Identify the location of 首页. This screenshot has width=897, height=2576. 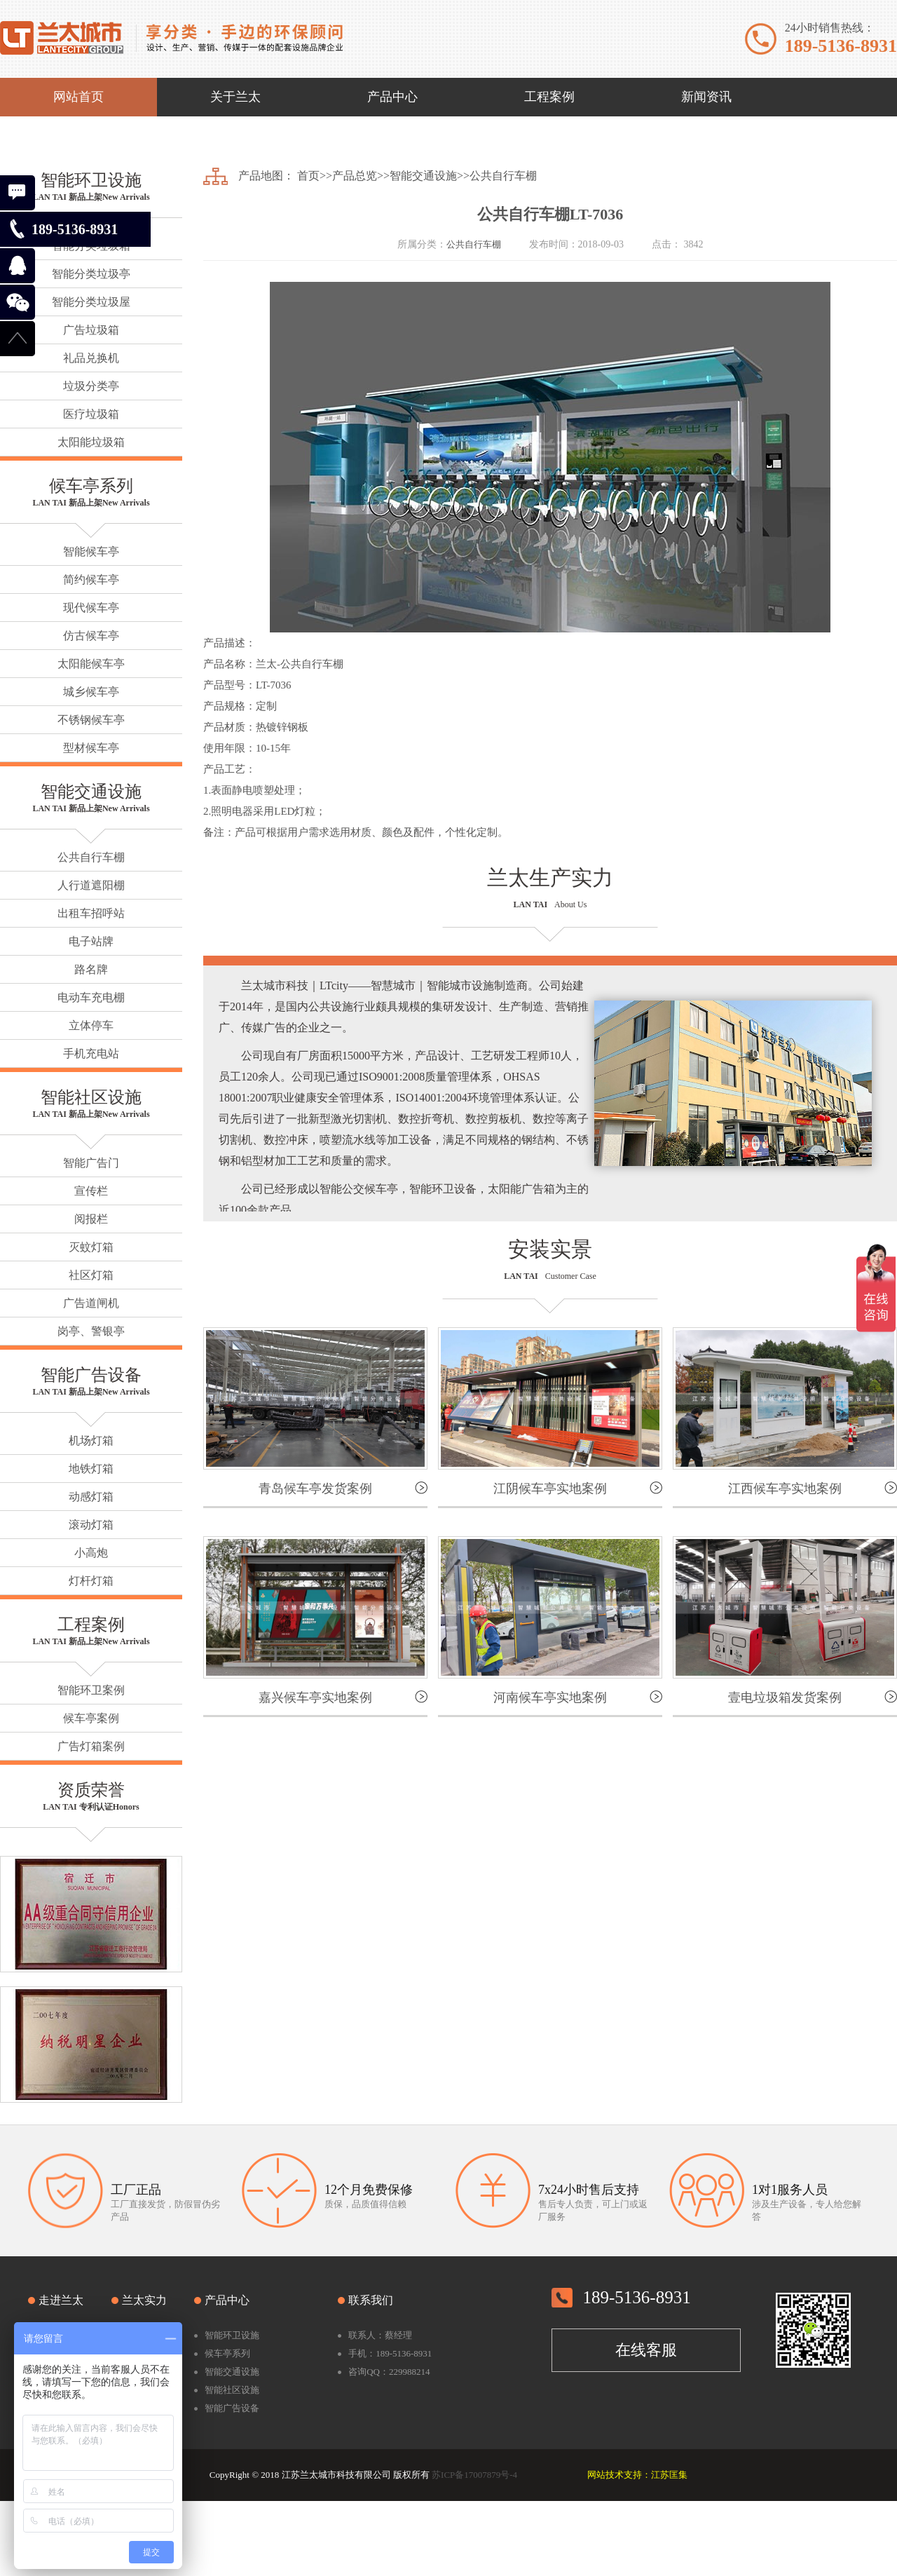
(308, 176).